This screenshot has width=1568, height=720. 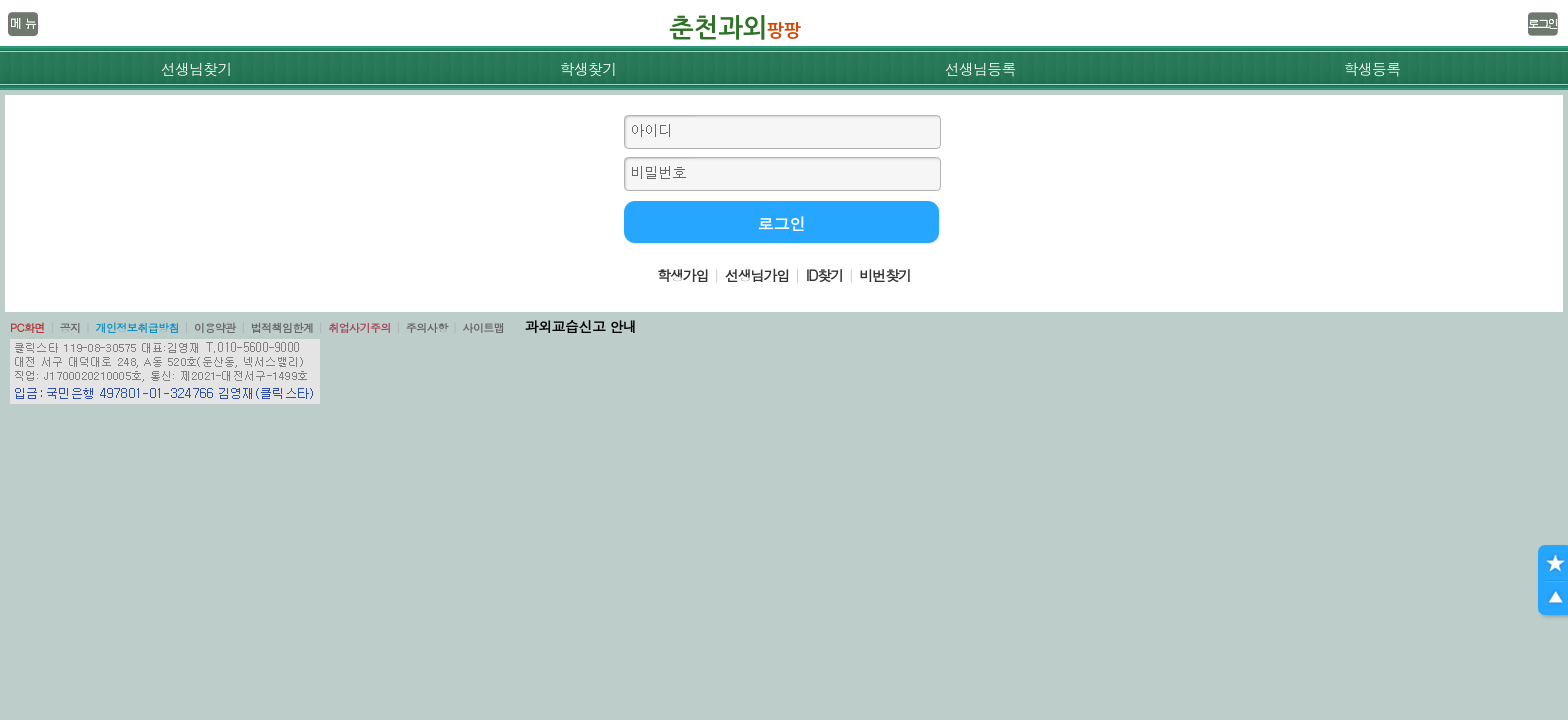 What do you see at coordinates (359, 327) in the screenshot?
I see `취업사기주의` at bounding box center [359, 327].